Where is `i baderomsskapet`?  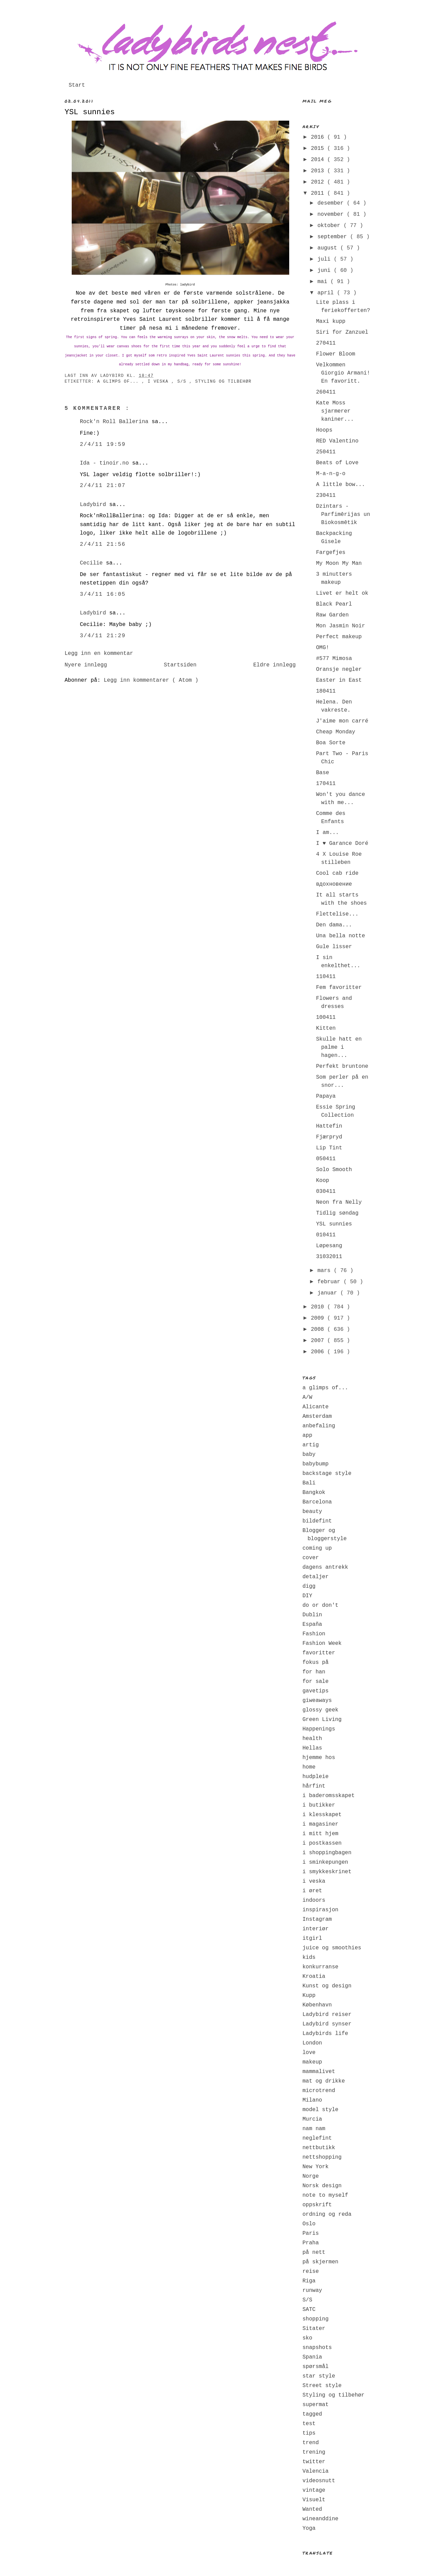
i baderomsskapet is located at coordinates (328, 1796).